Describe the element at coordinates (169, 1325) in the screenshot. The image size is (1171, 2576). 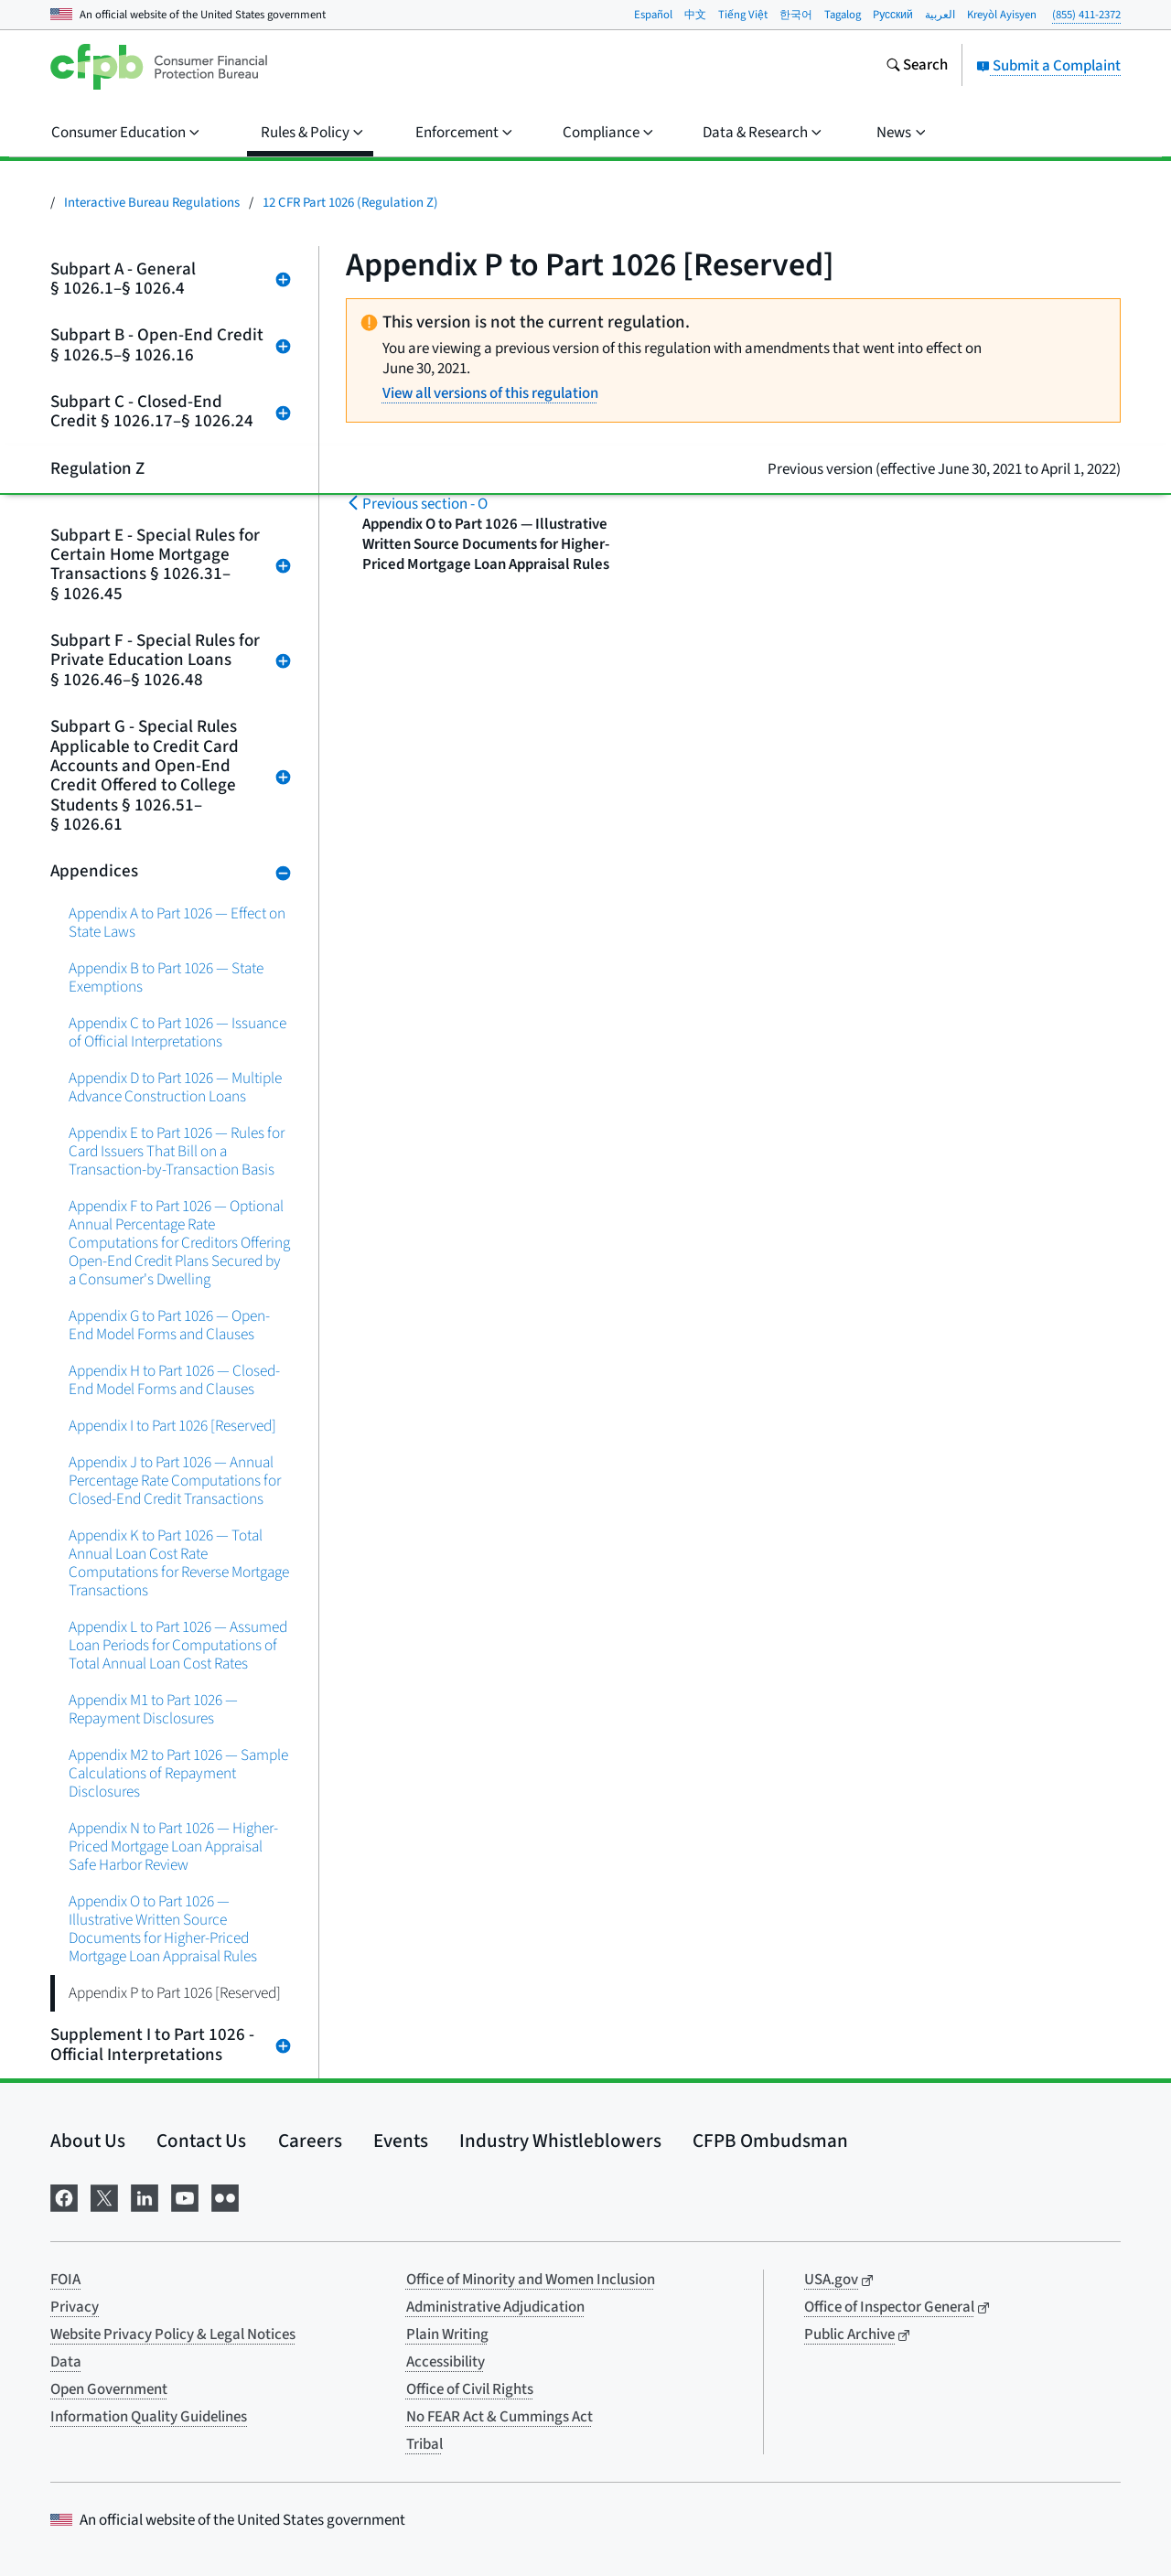
I see `Appendix G to Part 1026 — Open-End Model Forms and Clauses` at that location.